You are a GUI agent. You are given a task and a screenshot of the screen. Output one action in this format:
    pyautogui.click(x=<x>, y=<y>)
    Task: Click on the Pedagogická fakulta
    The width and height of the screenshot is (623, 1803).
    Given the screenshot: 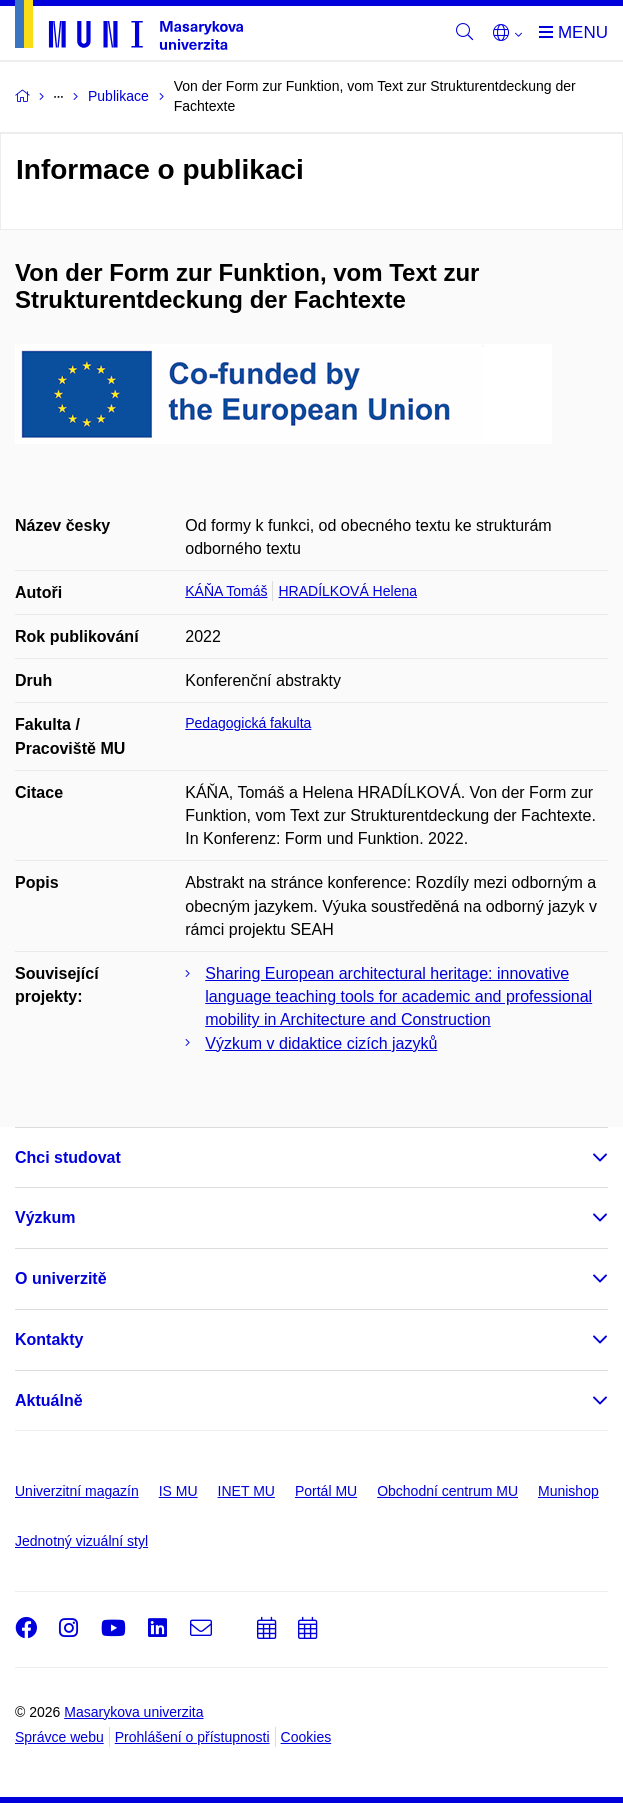 What is the action you would take?
    pyautogui.click(x=248, y=723)
    